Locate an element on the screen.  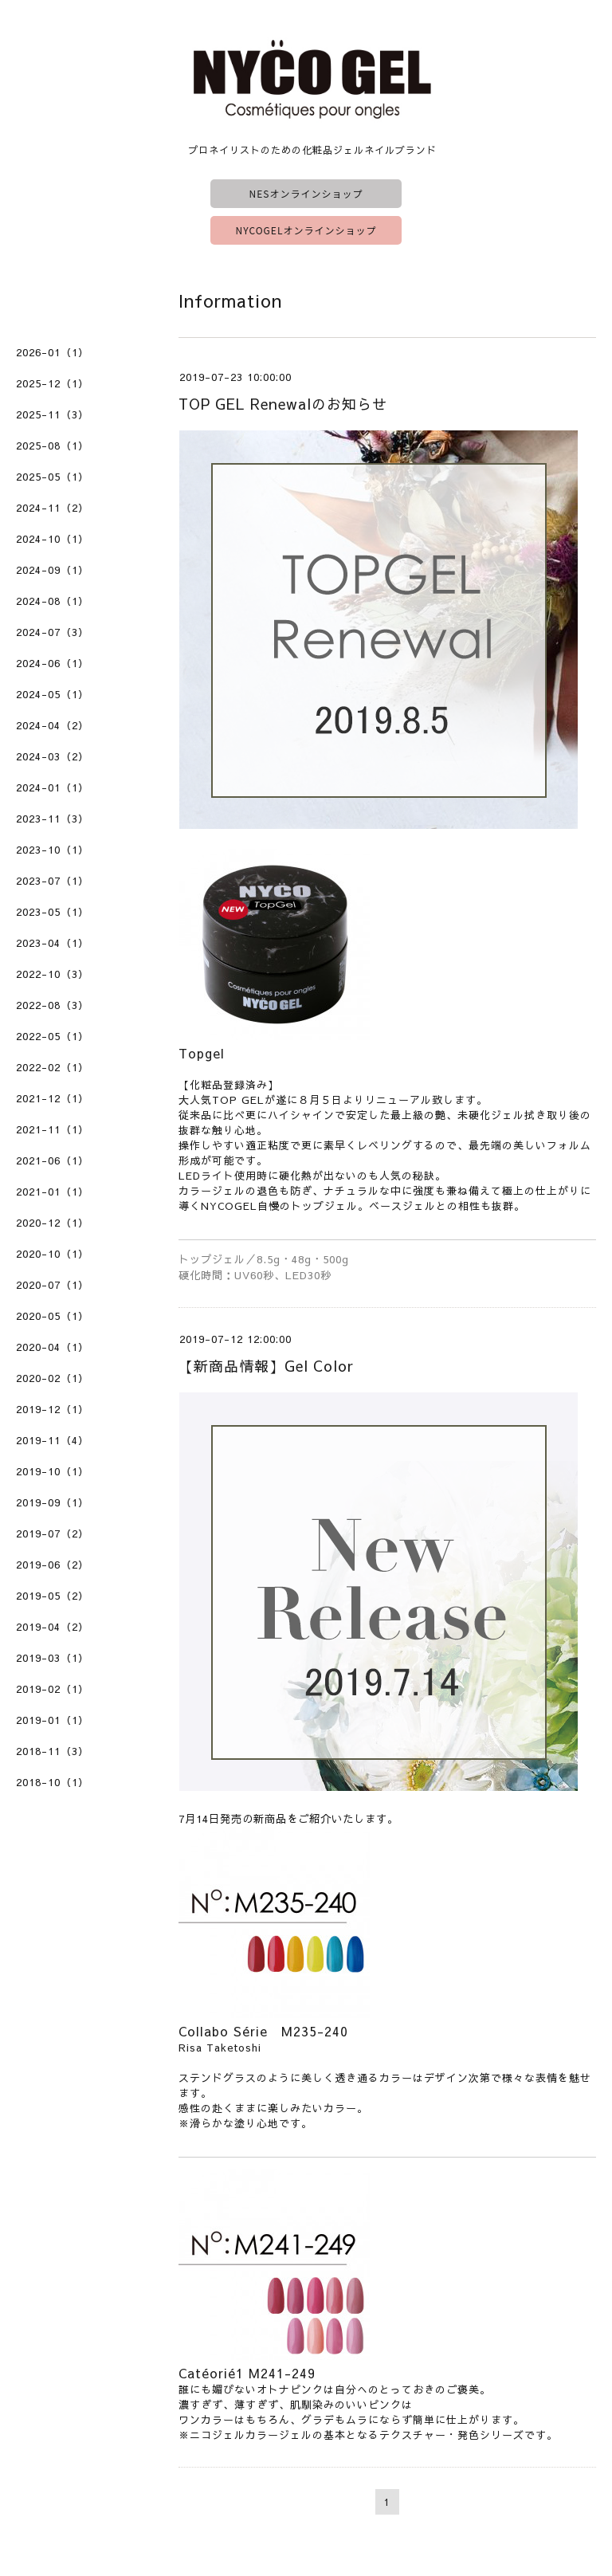
2021-06（1） is located at coordinates (52, 1160).